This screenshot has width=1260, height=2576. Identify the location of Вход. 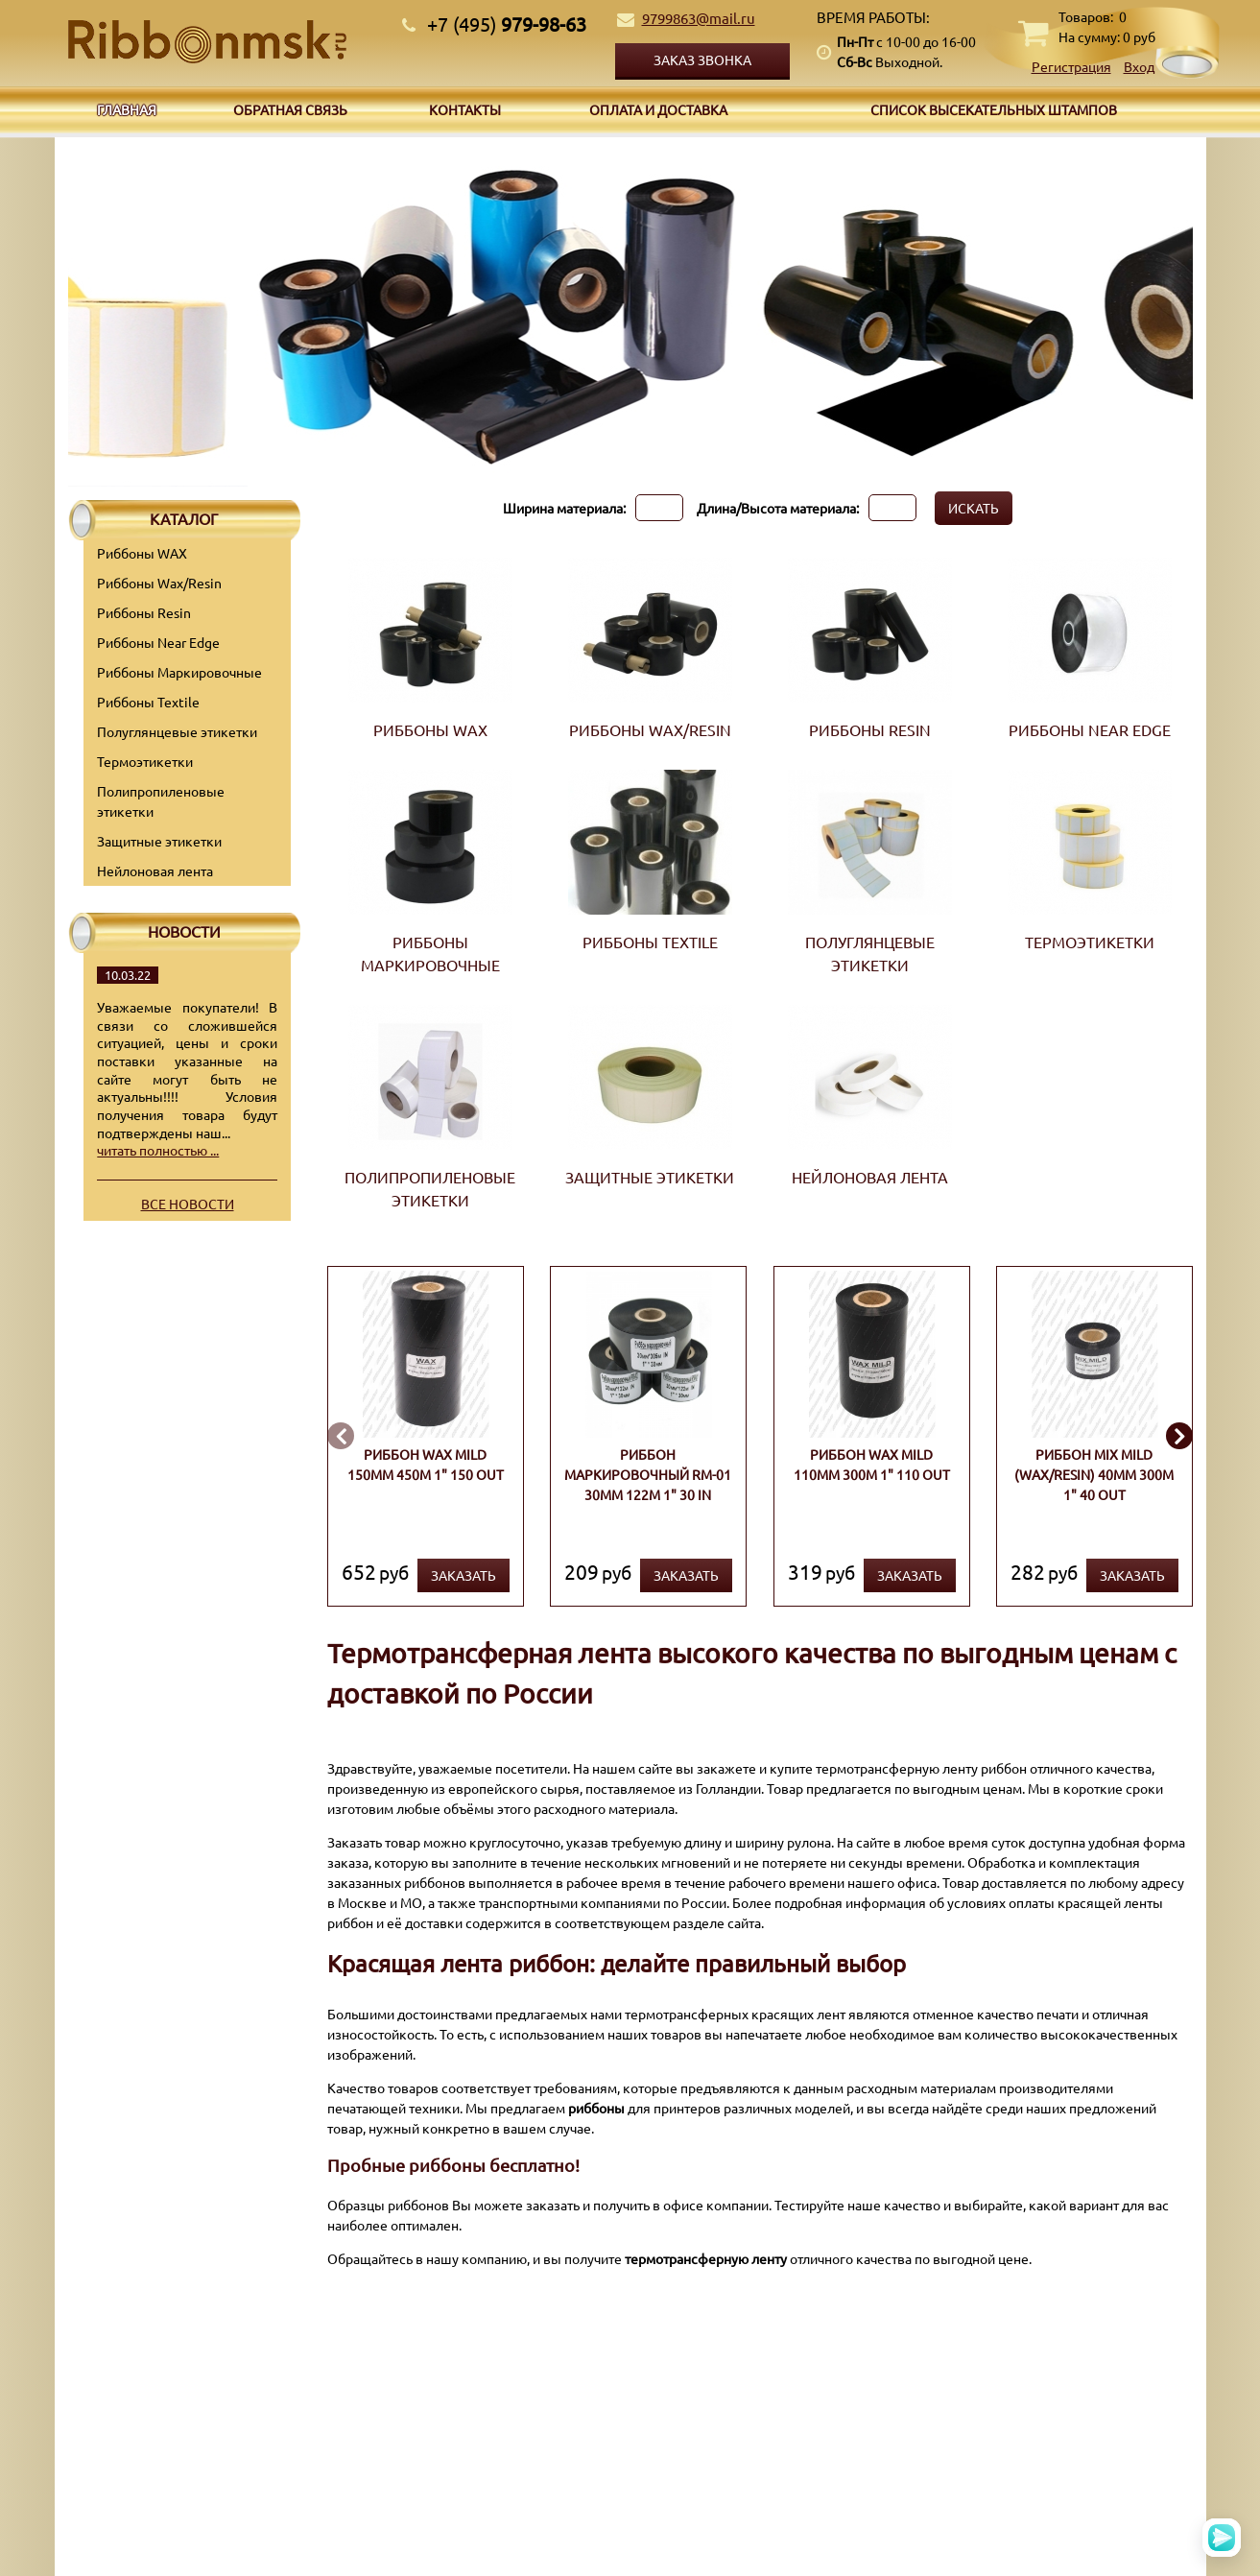
(1139, 66).